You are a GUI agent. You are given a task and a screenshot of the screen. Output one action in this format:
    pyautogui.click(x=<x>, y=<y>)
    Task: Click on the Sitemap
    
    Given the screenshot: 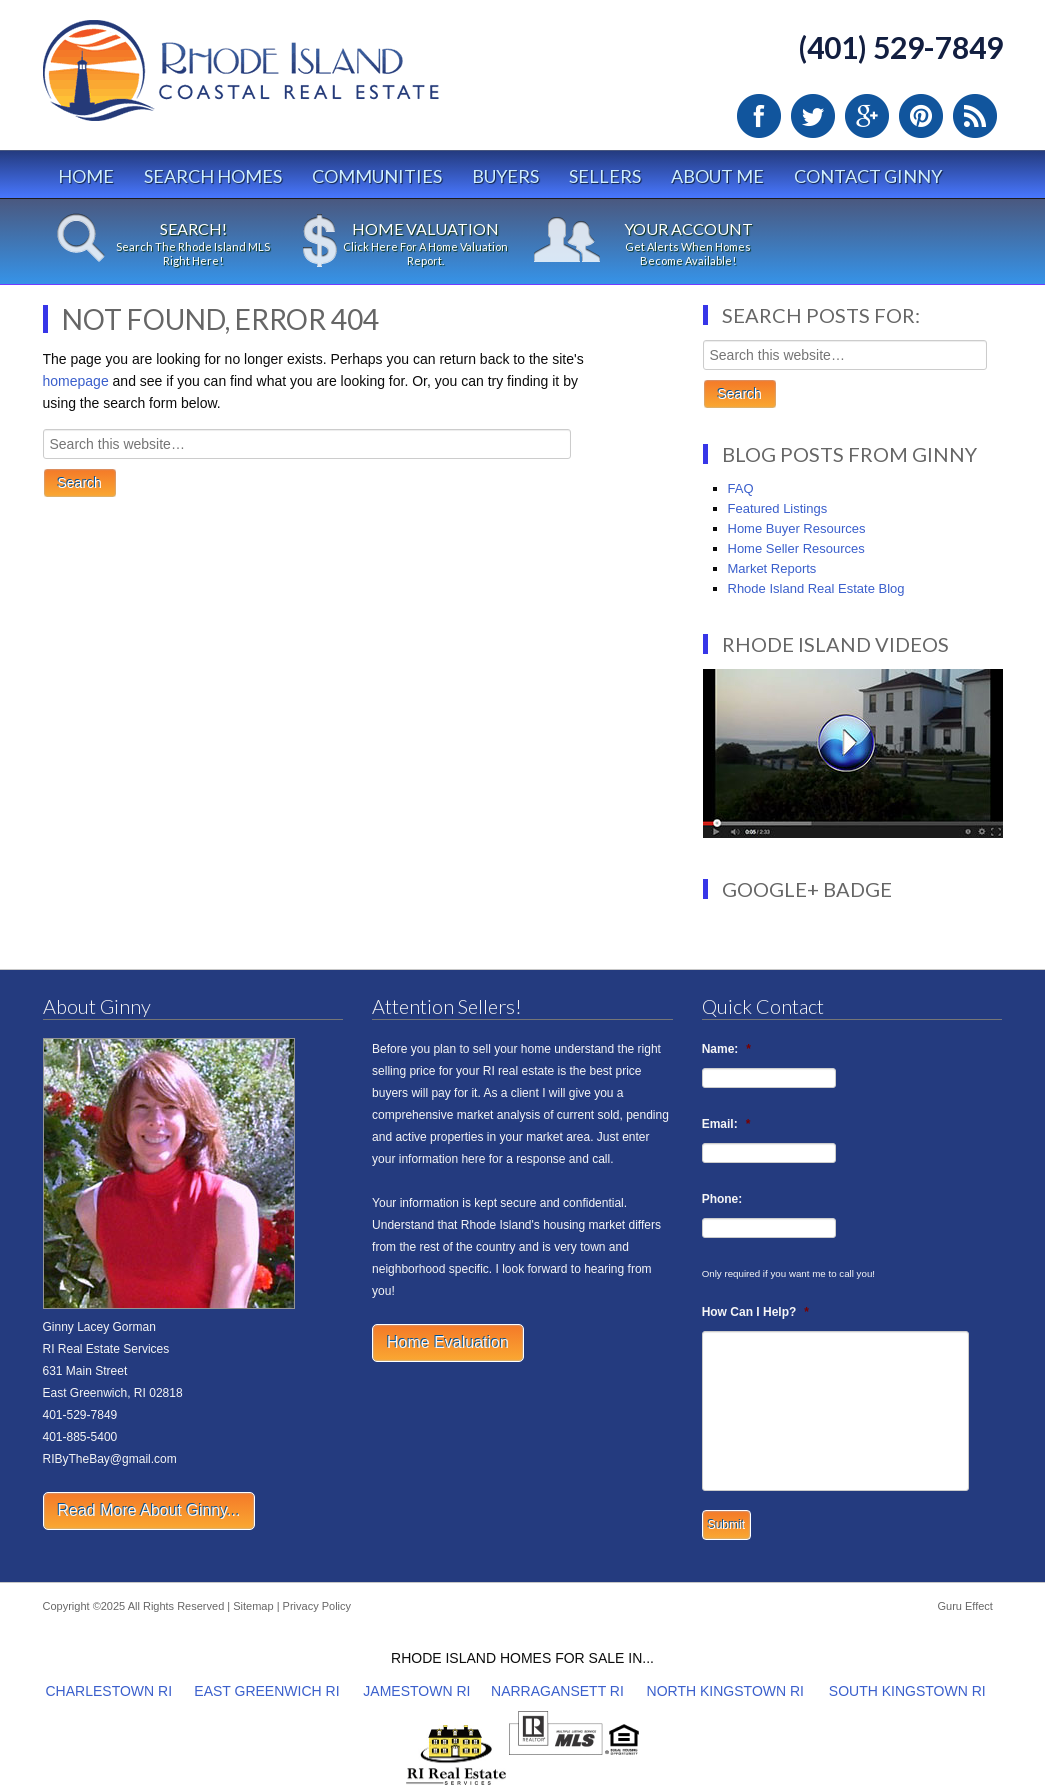 What is the action you would take?
    pyautogui.click(x=253, y=1606)
    